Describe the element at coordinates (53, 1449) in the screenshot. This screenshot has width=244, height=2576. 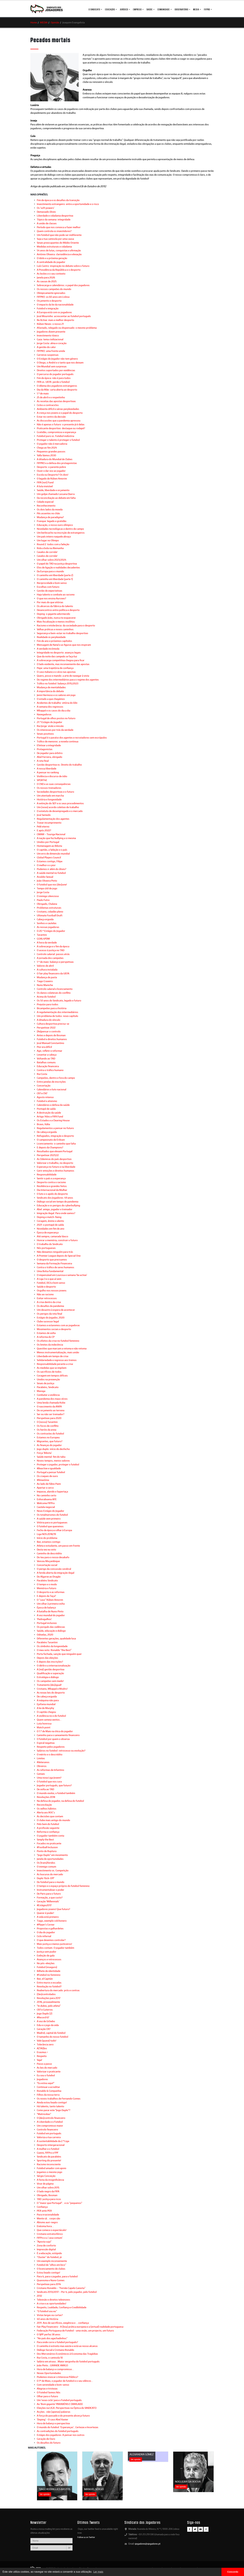
I see `Jogo duplo: início do desfecho` at that location.